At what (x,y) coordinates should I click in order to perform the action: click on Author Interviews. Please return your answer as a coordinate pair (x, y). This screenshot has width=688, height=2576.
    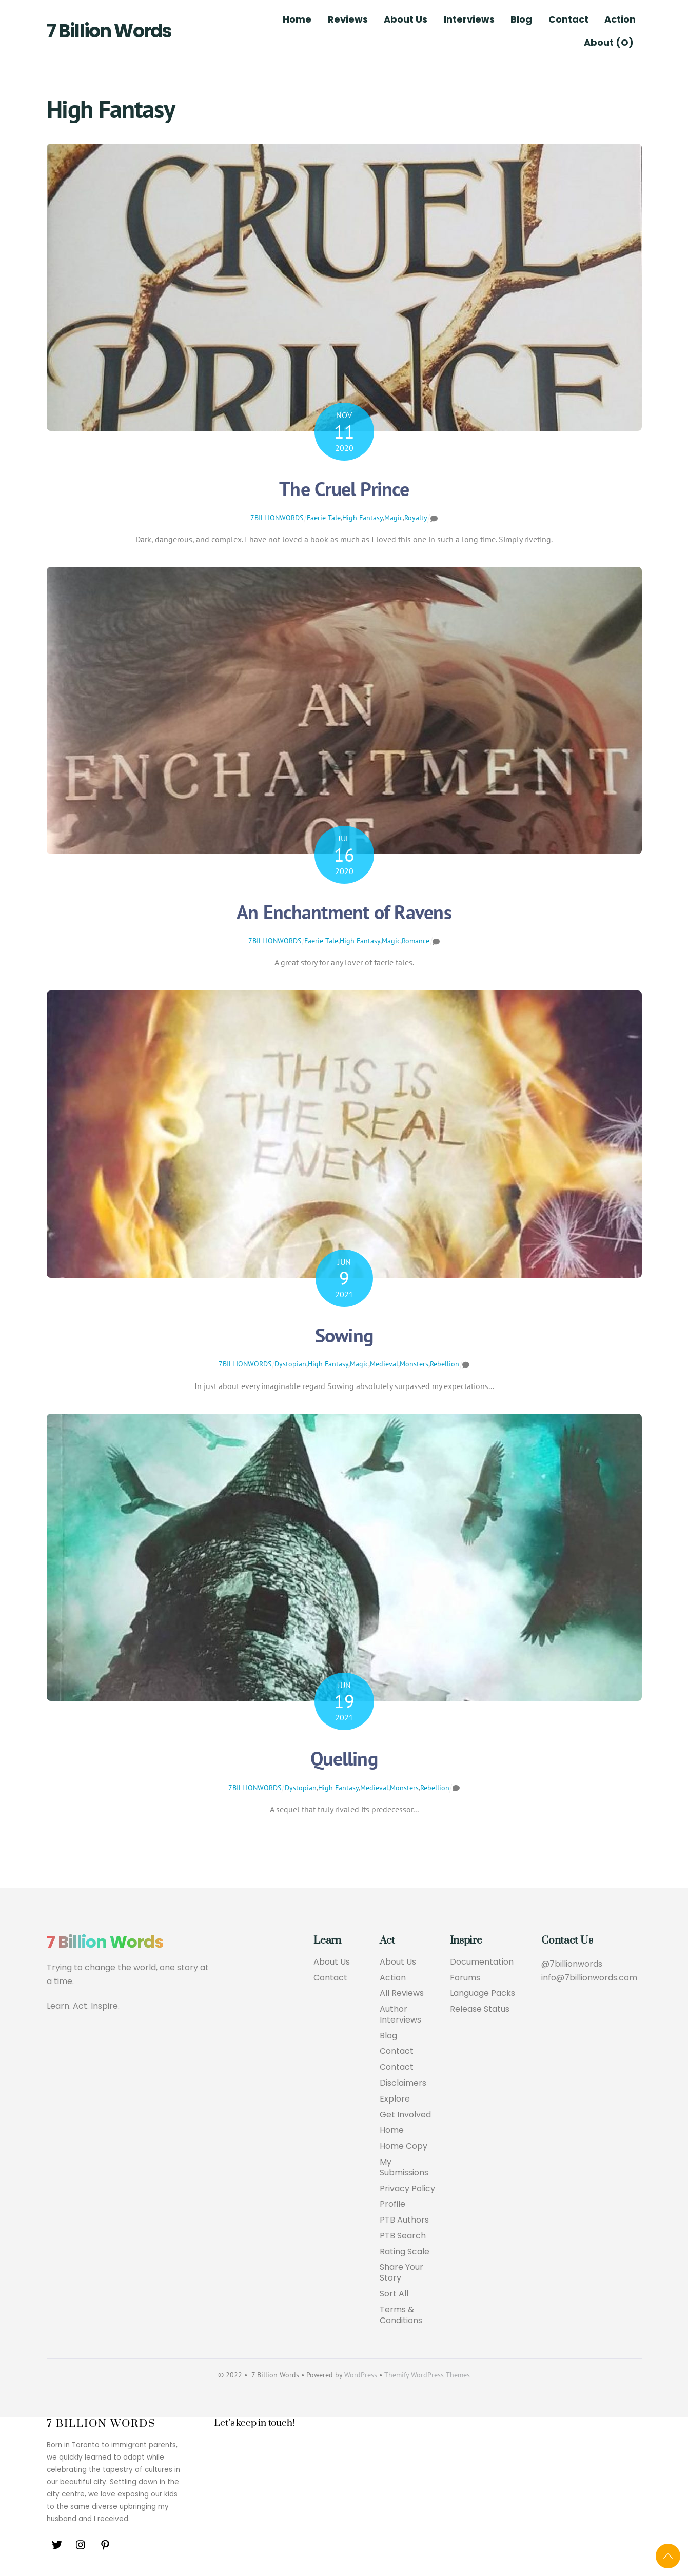
    Looking at the image, I should click on (400, 2015).